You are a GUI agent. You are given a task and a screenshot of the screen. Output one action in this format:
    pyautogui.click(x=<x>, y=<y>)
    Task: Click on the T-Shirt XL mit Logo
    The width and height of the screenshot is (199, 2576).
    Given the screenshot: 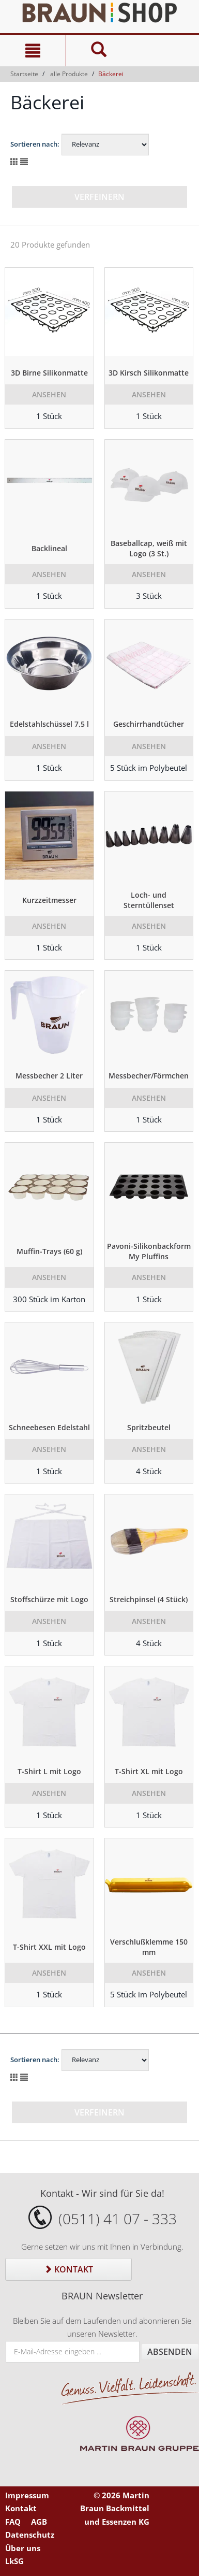 What is the action you would take?
    pyautogui.click(x=149, y=1771)
    